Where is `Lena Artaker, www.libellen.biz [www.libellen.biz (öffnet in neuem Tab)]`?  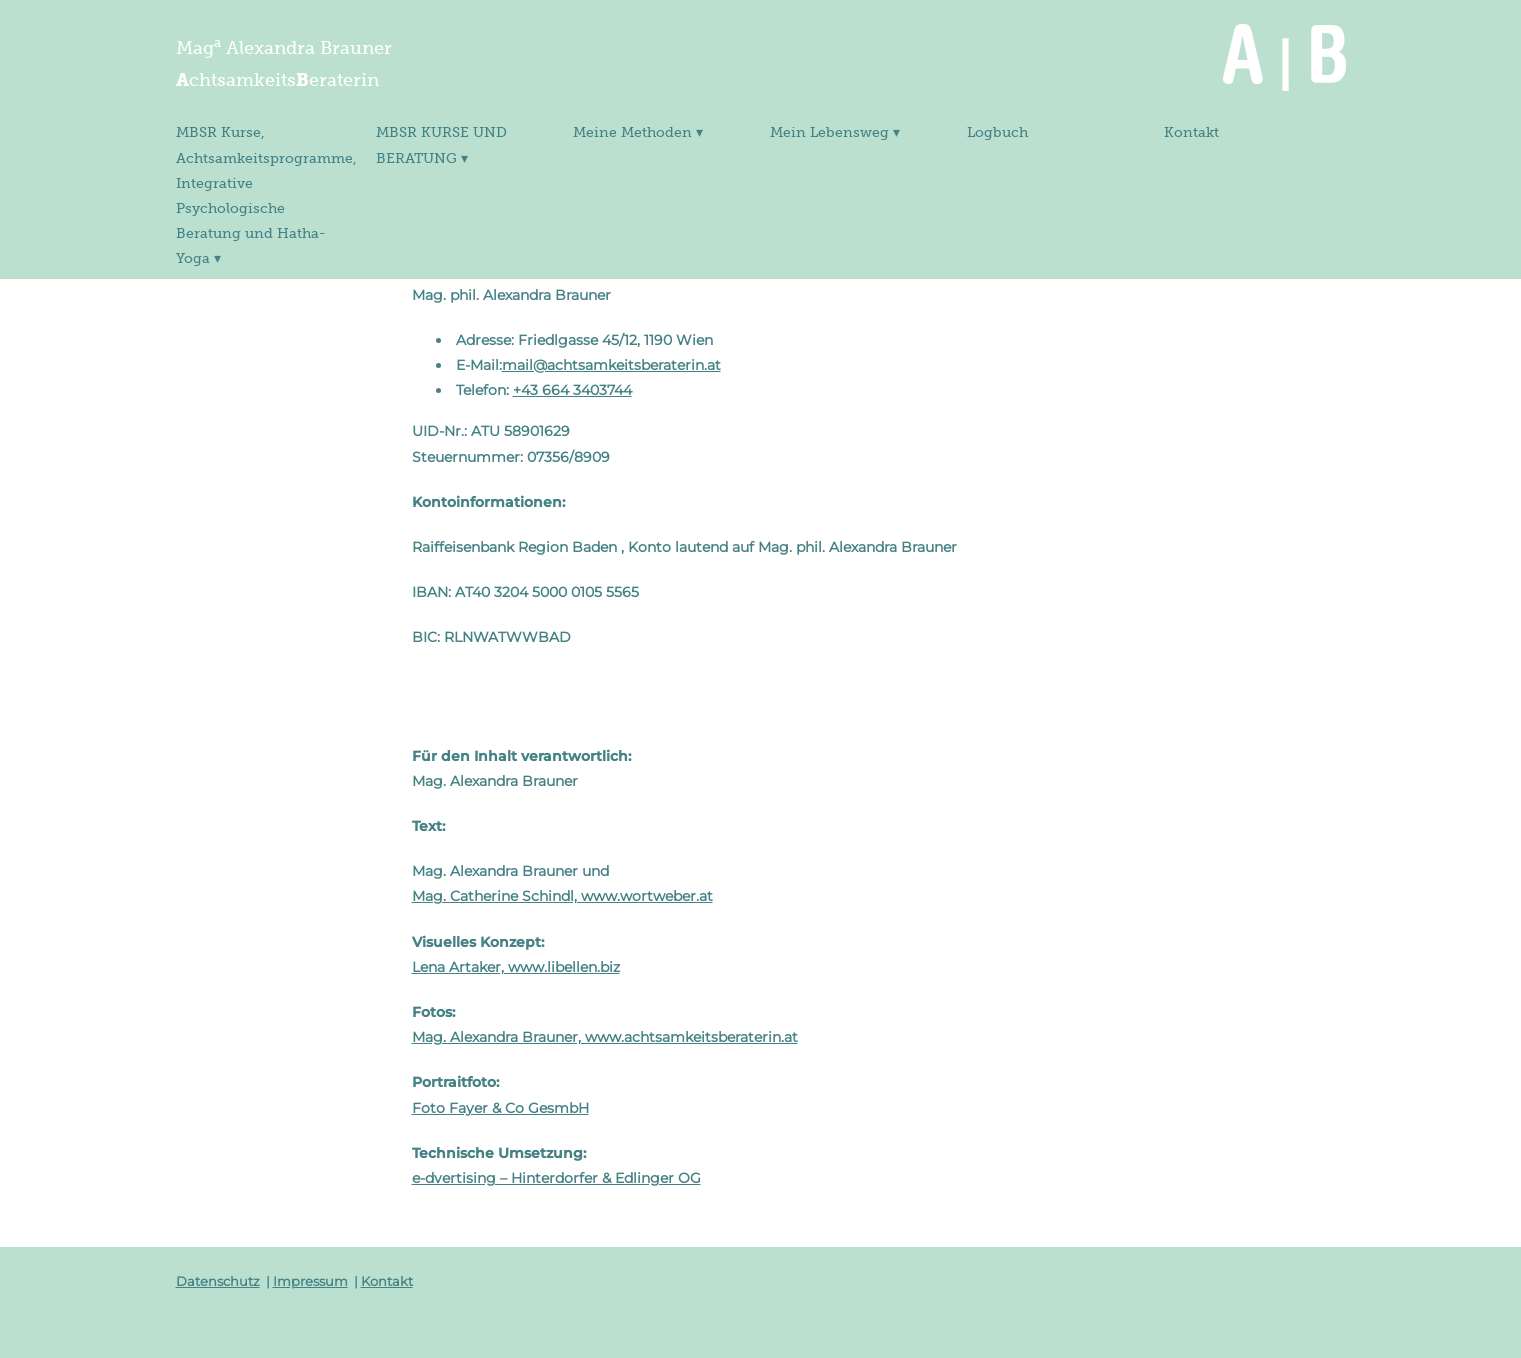
Lena Artaker, www.libellen.biz [www.libellen.biz (öffnet in neuem Tab)] is located at coordinates (516, 967).